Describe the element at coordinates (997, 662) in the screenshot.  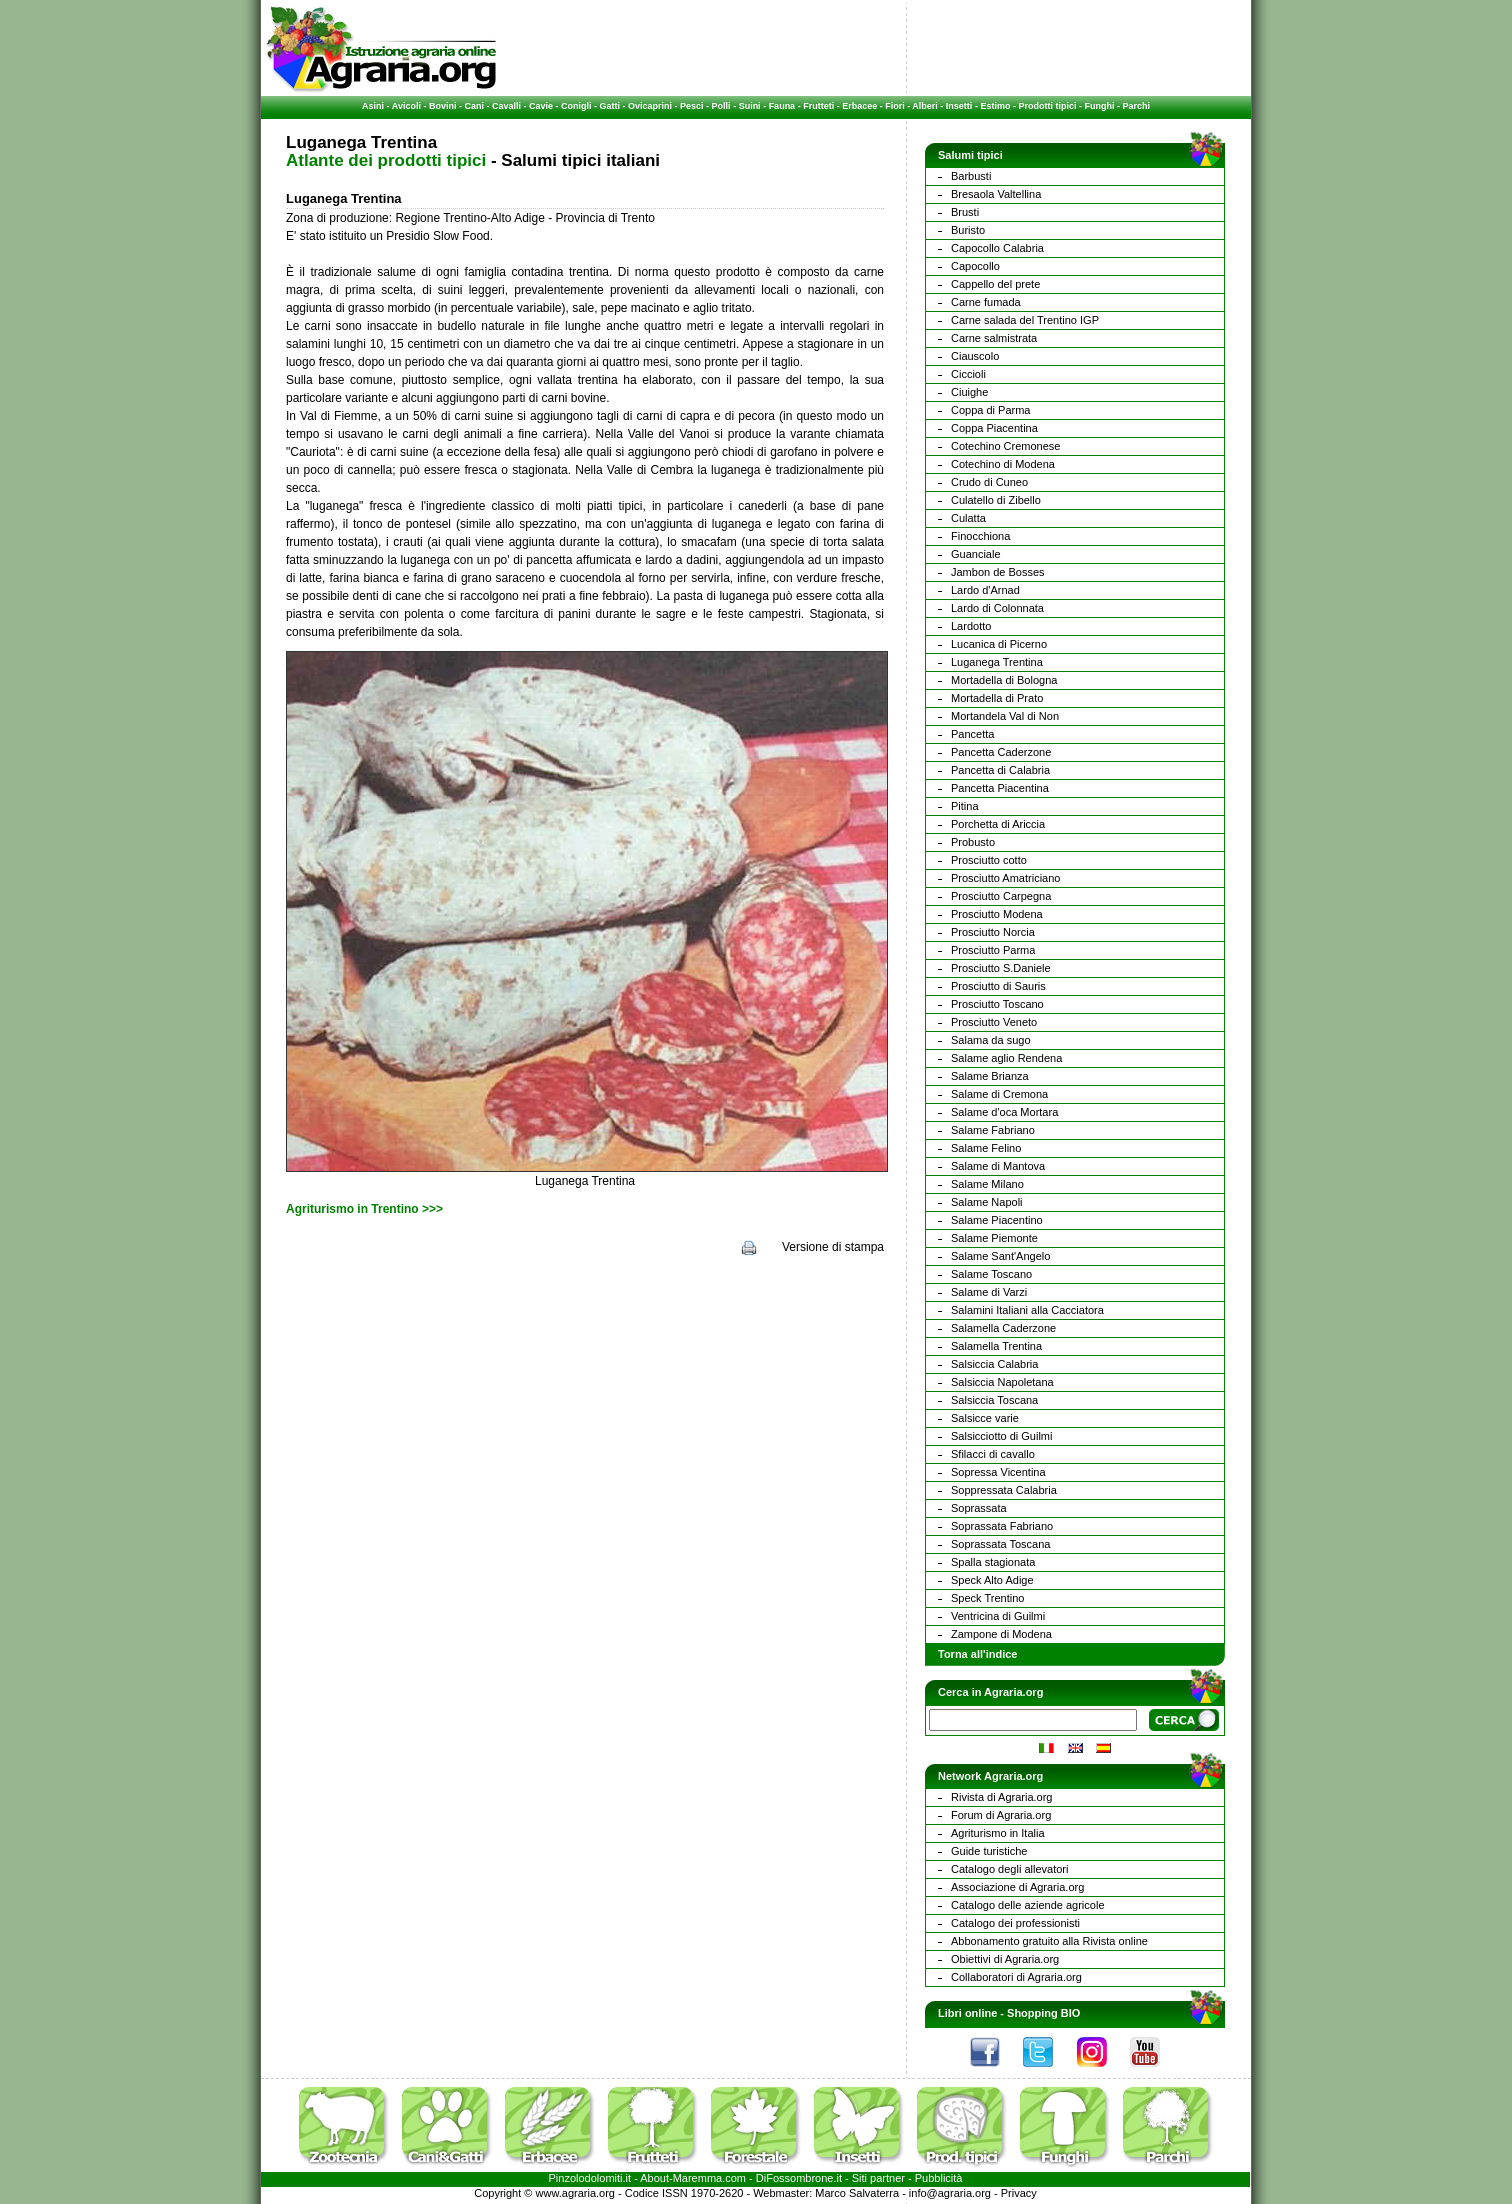
I see `Luganega Trentina` at that location.